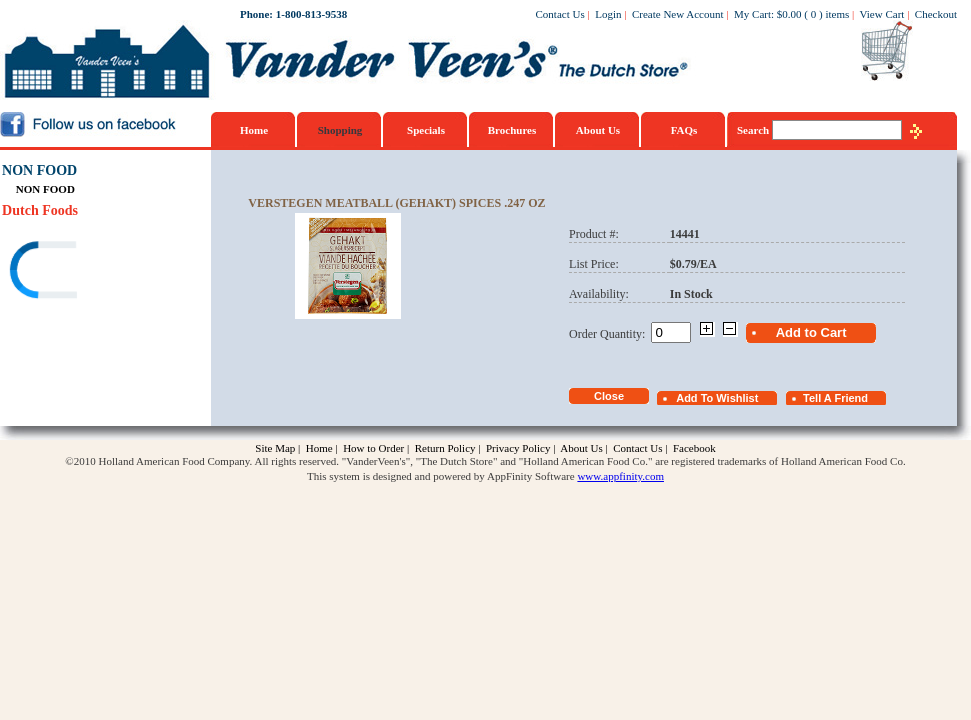 This screenshot has height=720, width=971. I want to click on www.appfinity.com, so click(620, 476).